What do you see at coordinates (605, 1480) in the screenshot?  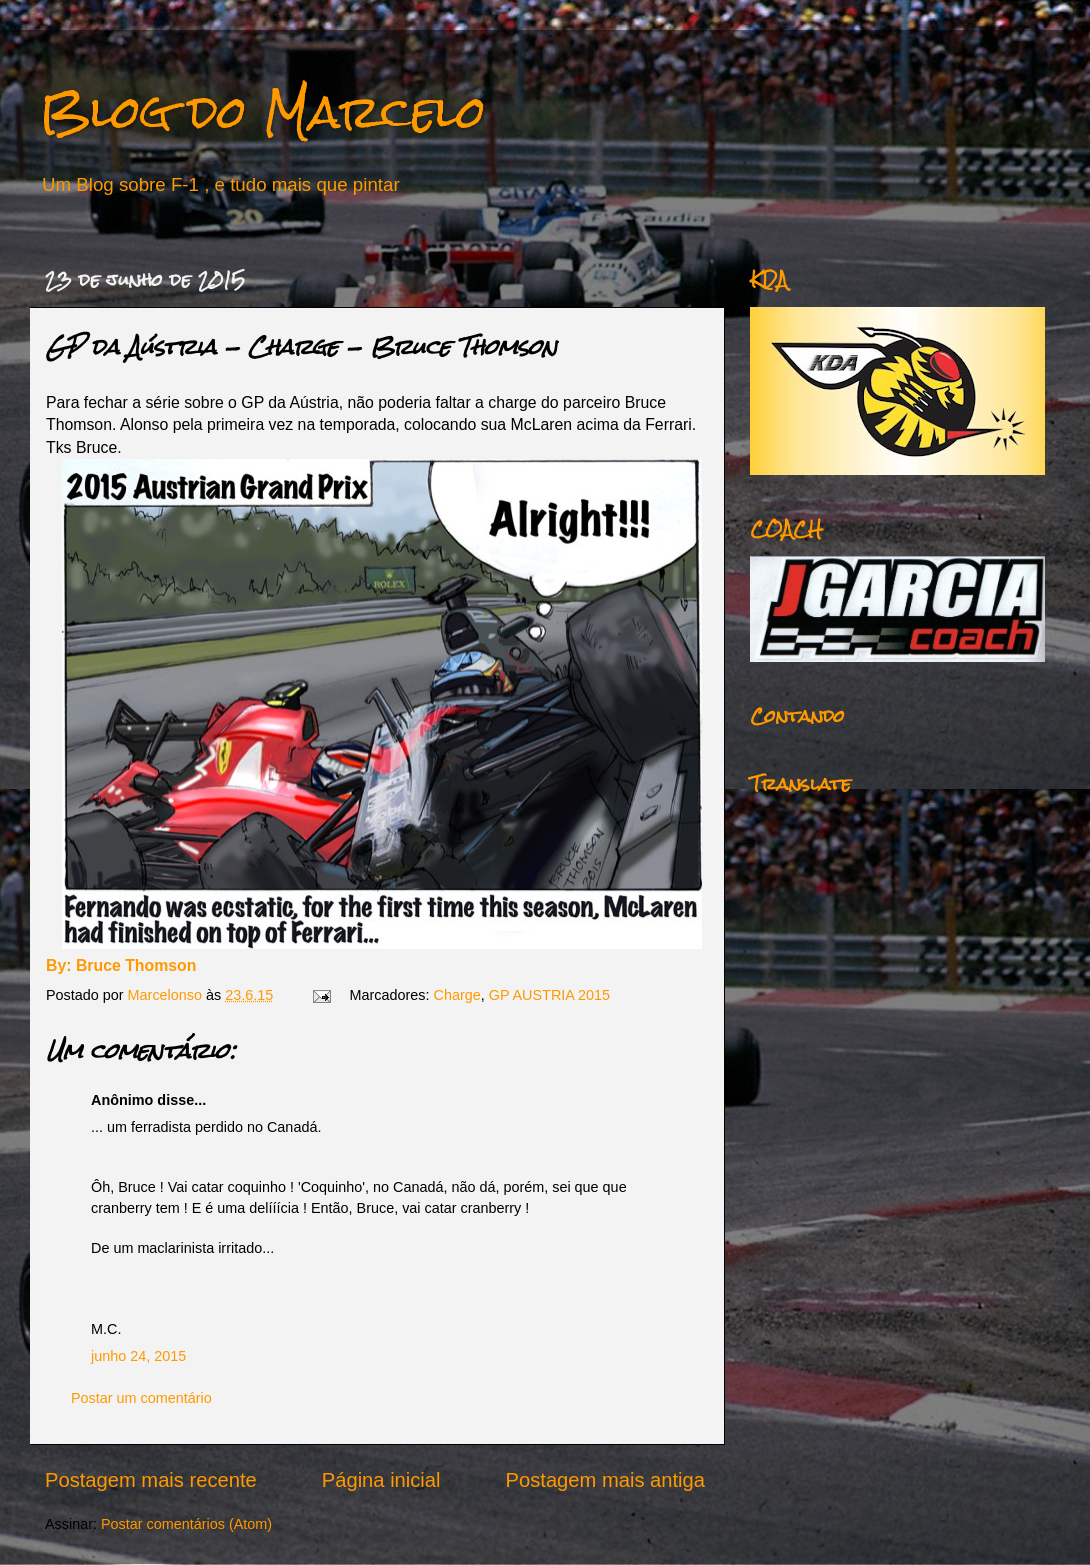 I see `Postagem mais antiga` at bounding box center [605, 1480].